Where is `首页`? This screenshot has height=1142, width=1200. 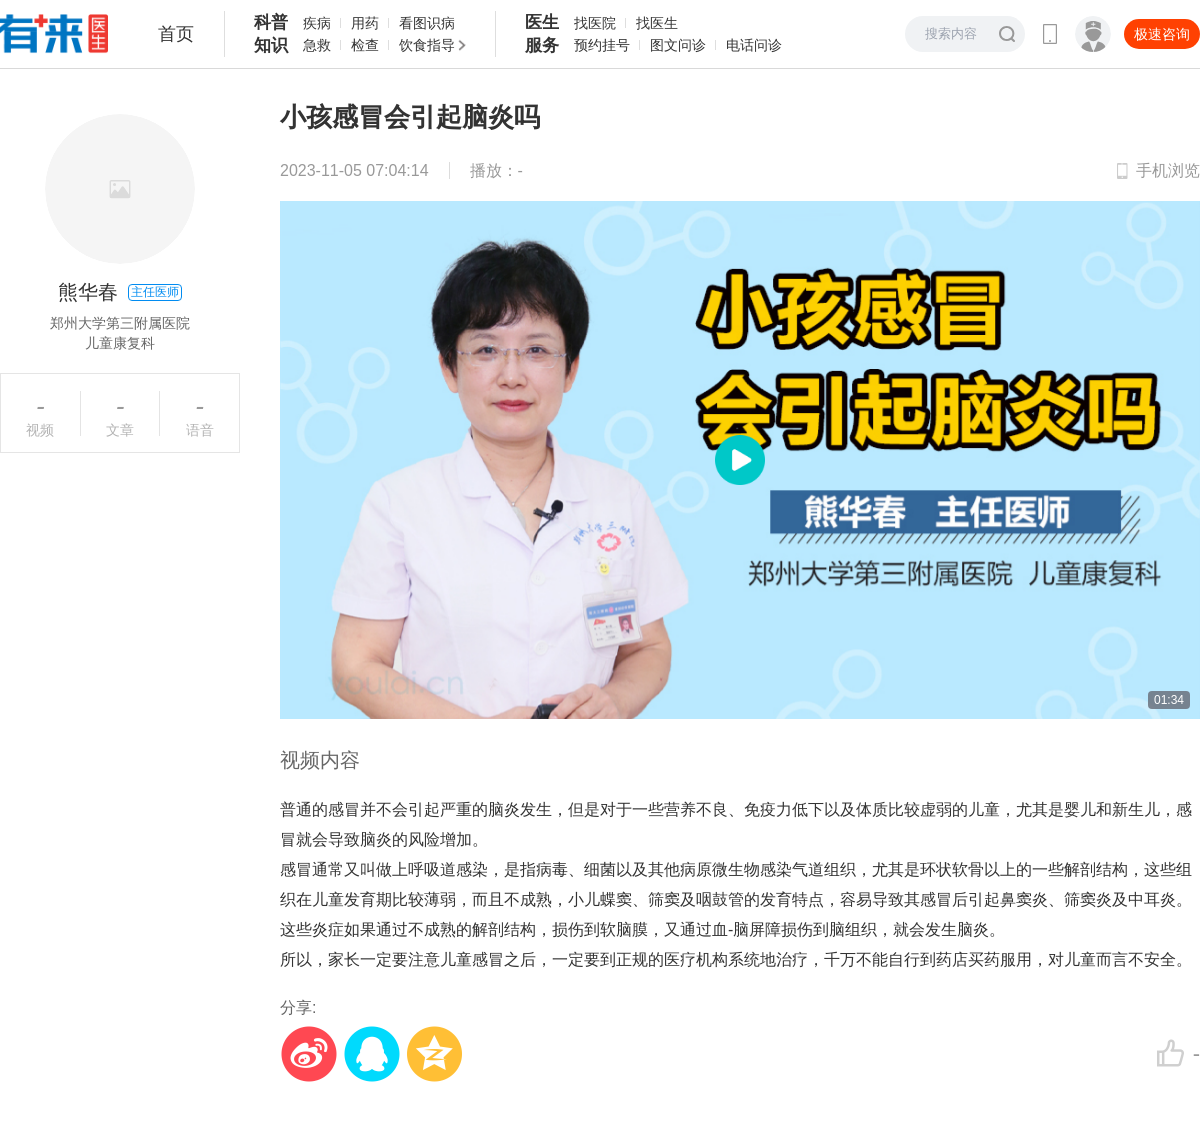 首页 is located at coordinates (176, 34).